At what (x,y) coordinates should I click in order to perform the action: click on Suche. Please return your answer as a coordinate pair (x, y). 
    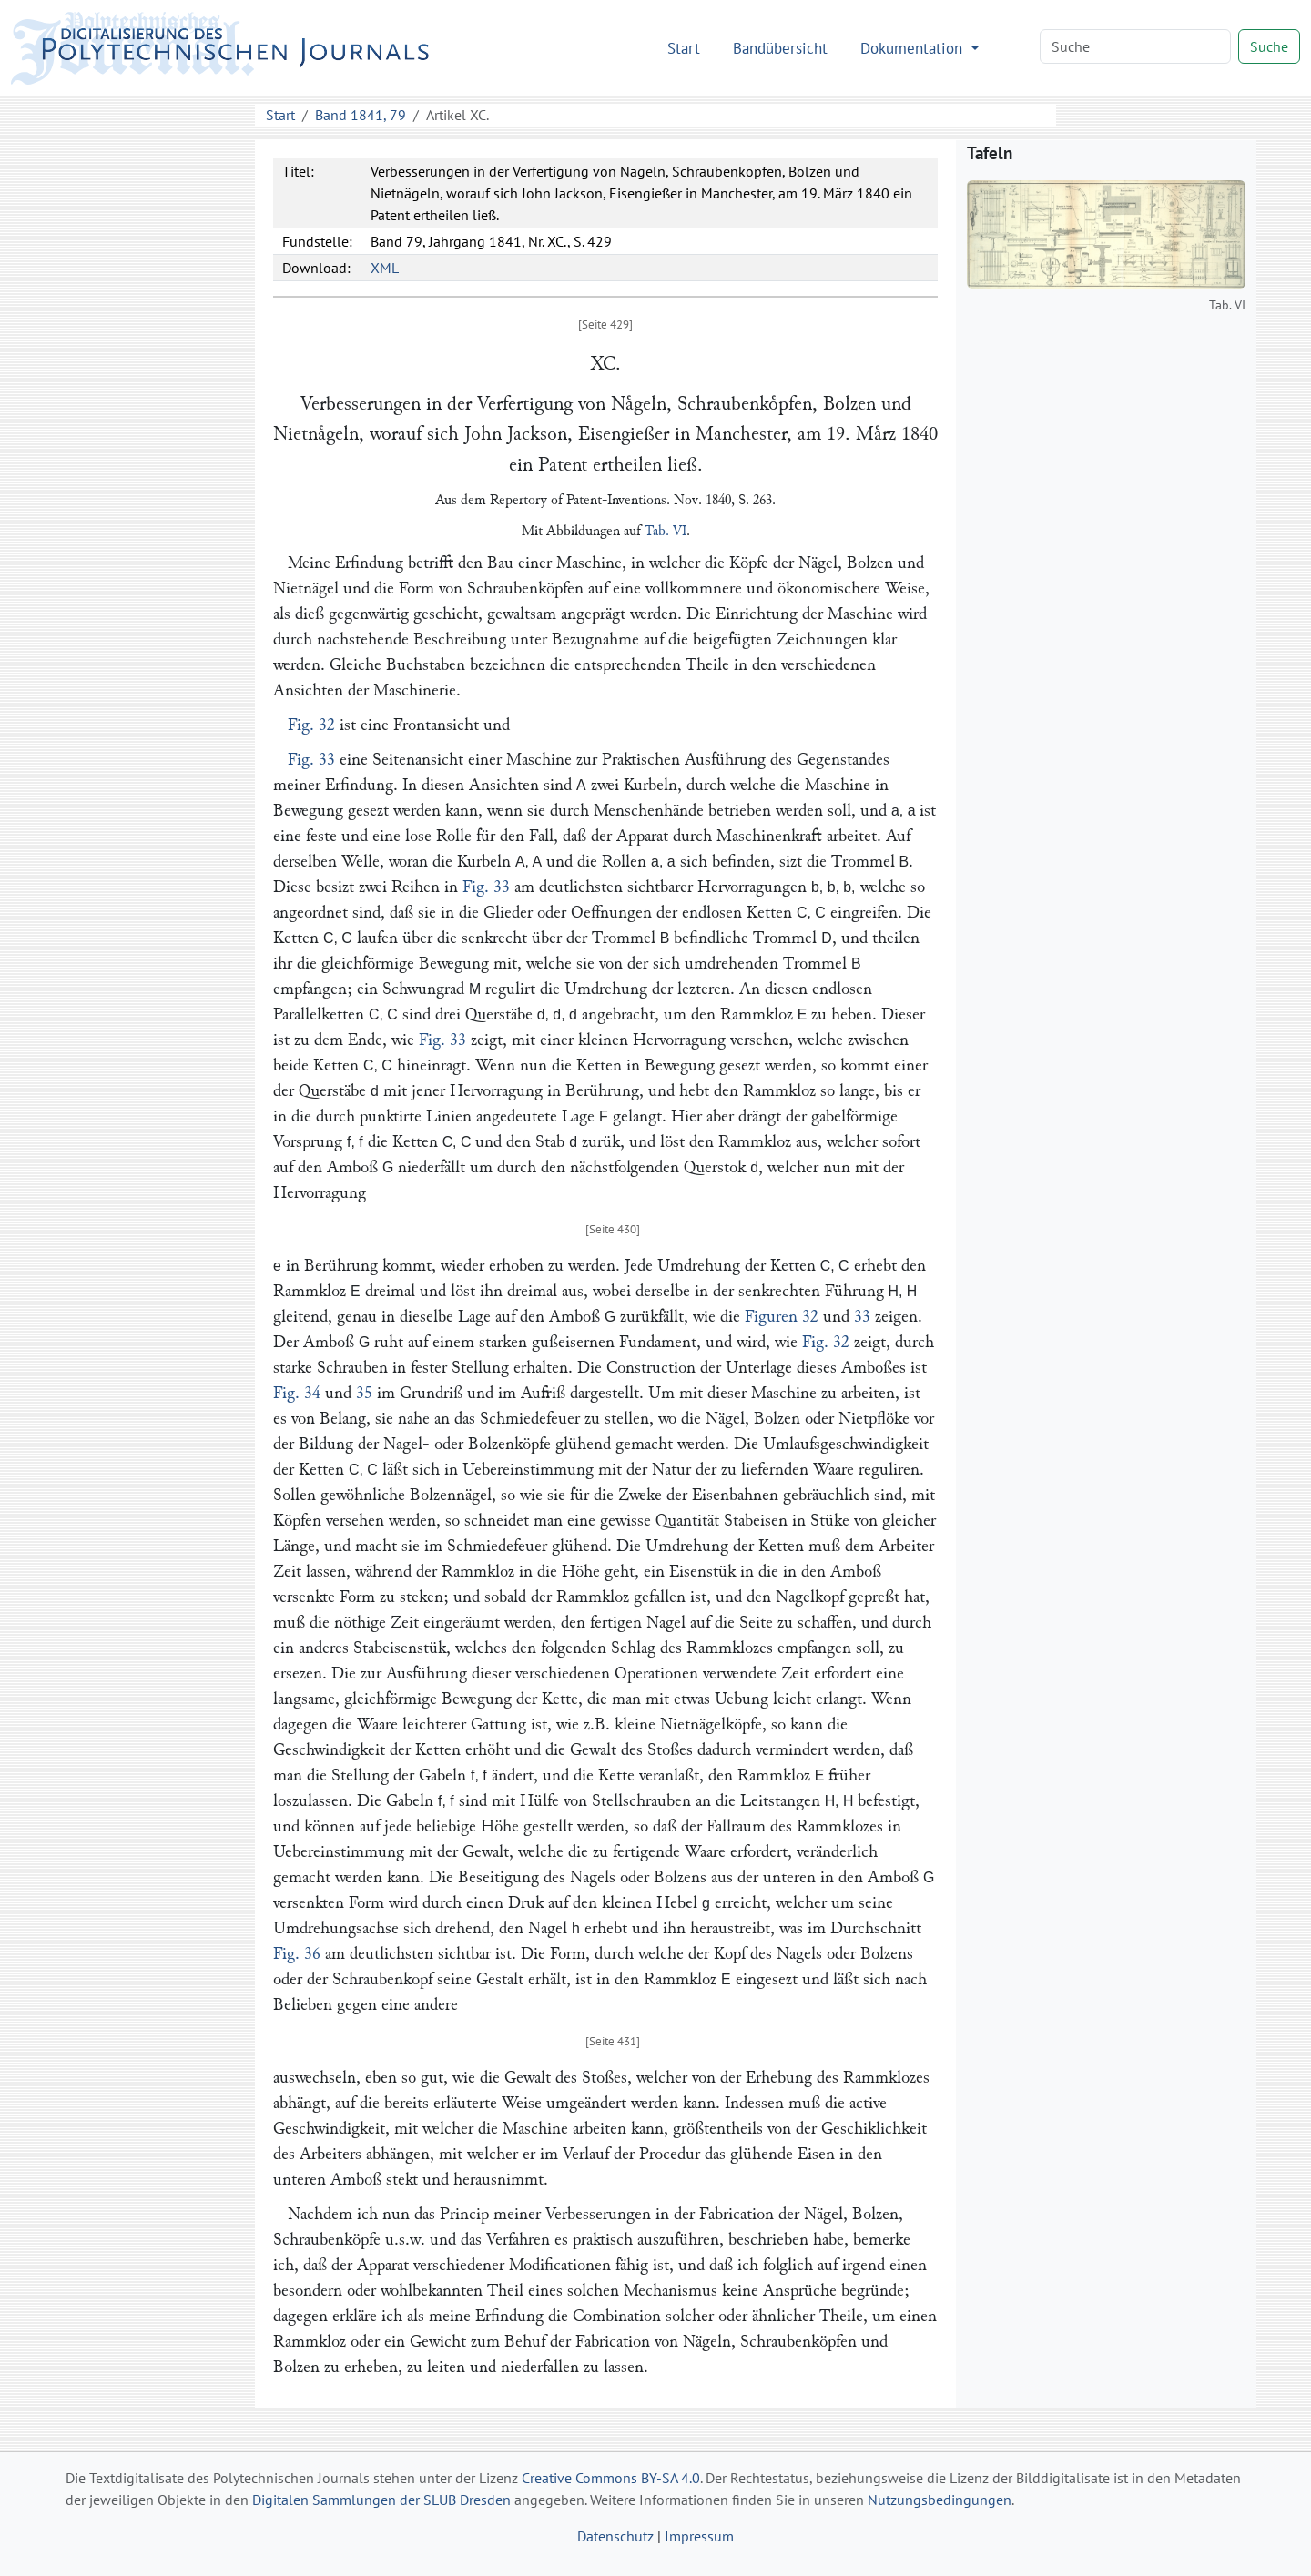
    Looking at the image, I should click on (1269, 46).